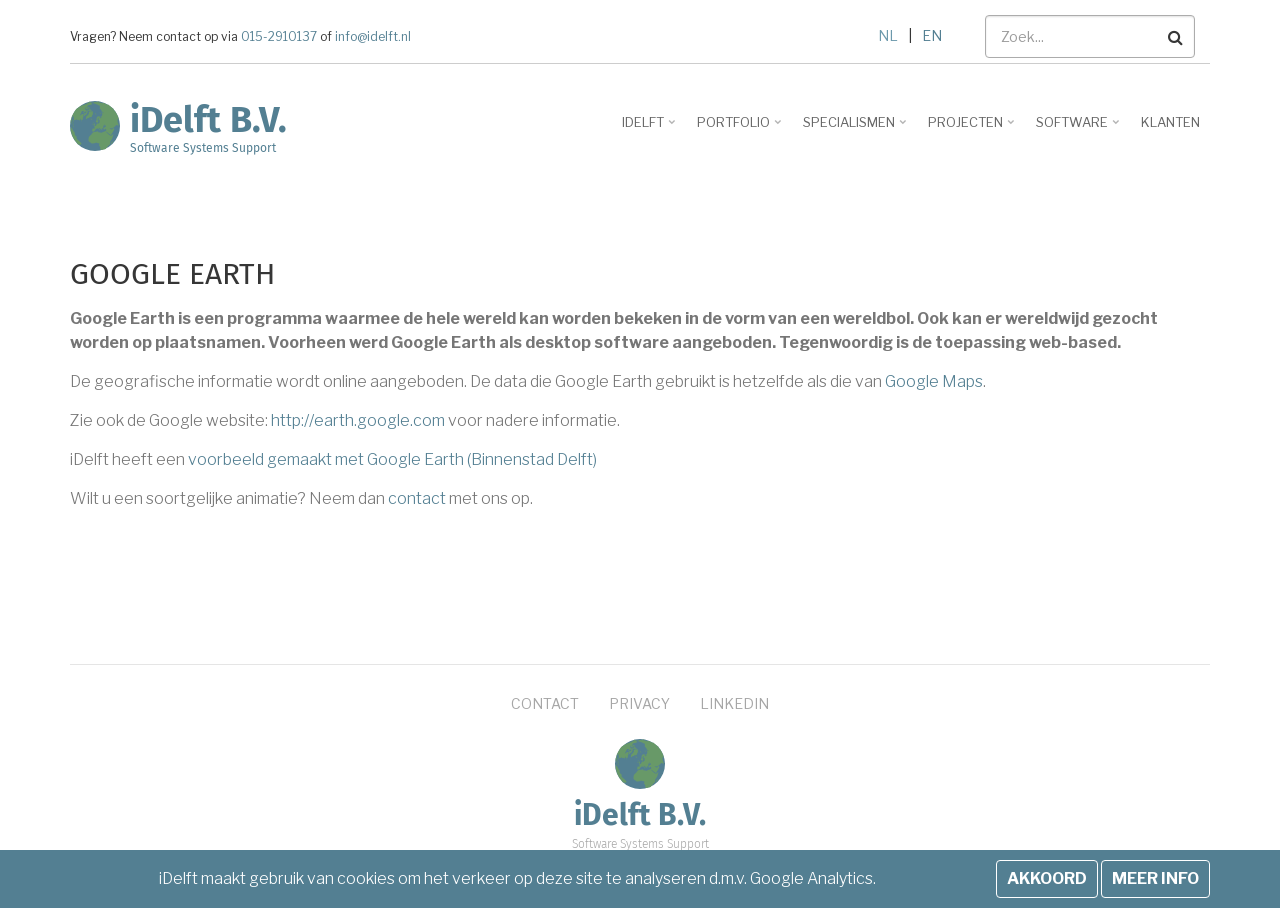 Image resolution: width=1280 pixels, height=908 pixels. What do you see at coordinates (545, 703) in the screenshot?
I see `Contact` at bounding box center [545, 703].